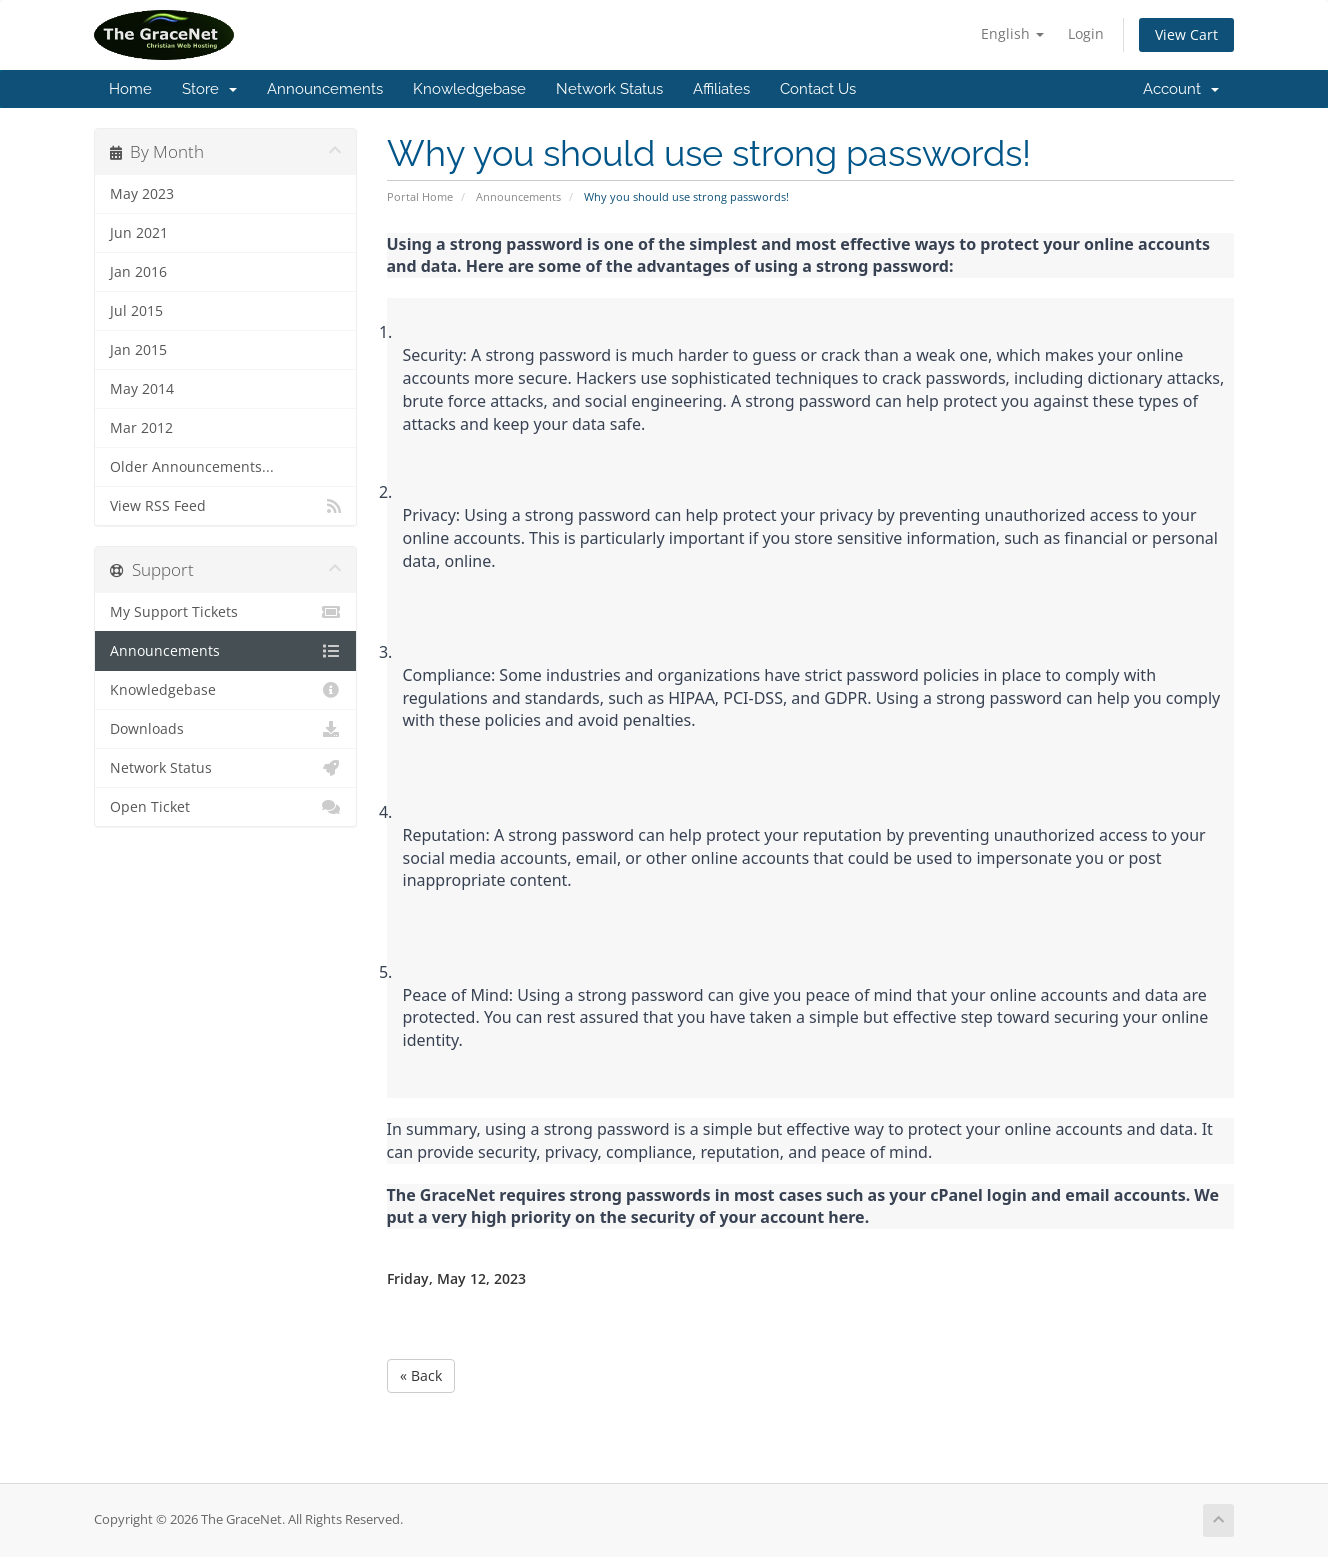 This screenshot has width=1328, height=1557. I want to click on May 2014, so click(142, 389).